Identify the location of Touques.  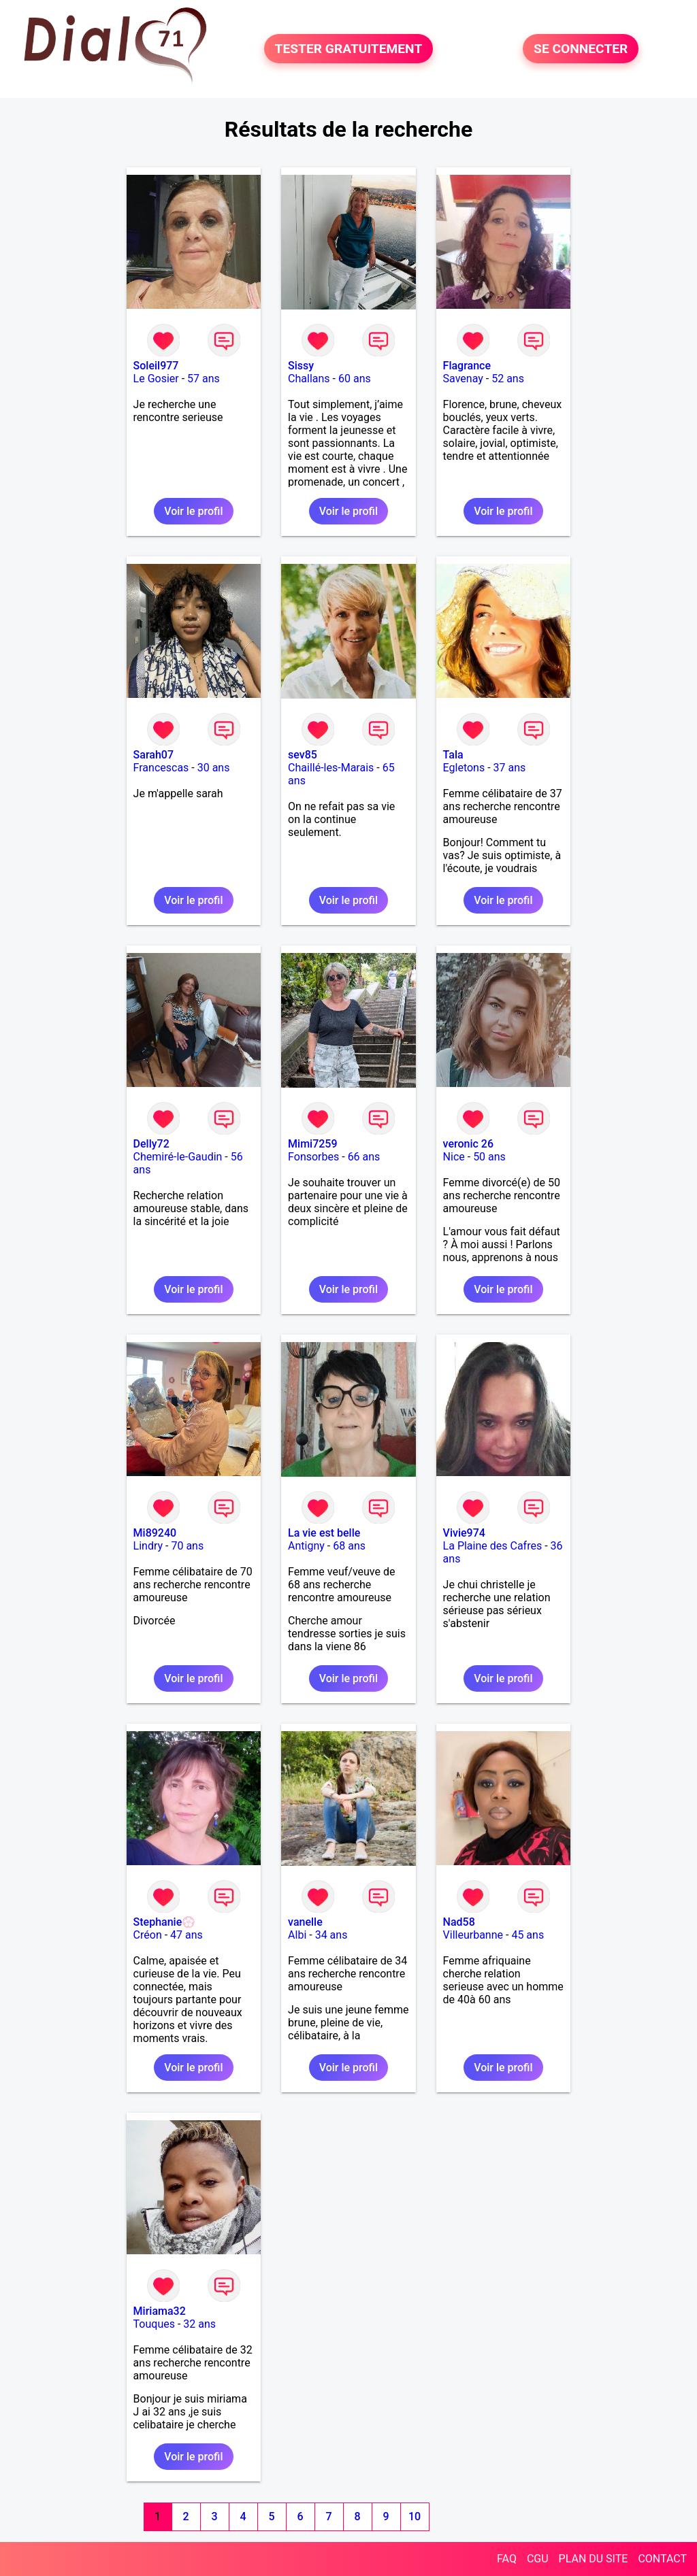
(154, 2324).